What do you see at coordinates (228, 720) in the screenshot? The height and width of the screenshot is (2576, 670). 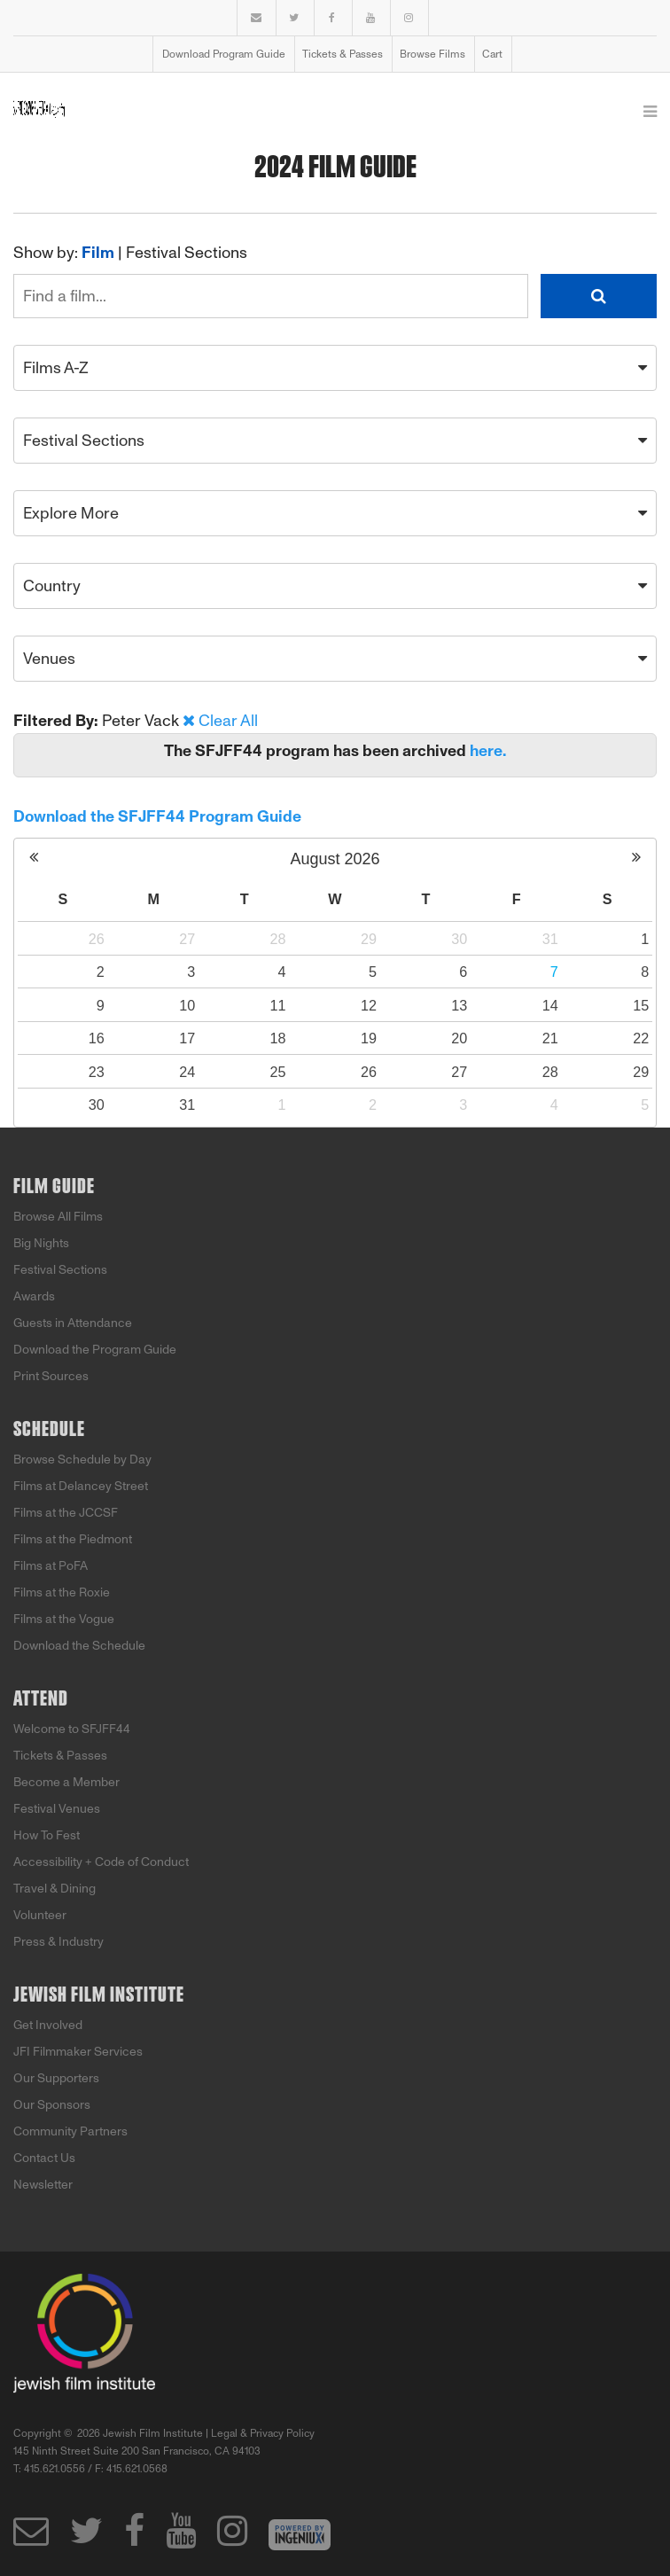 I see `Clear All` at bounding box center [228, 720].